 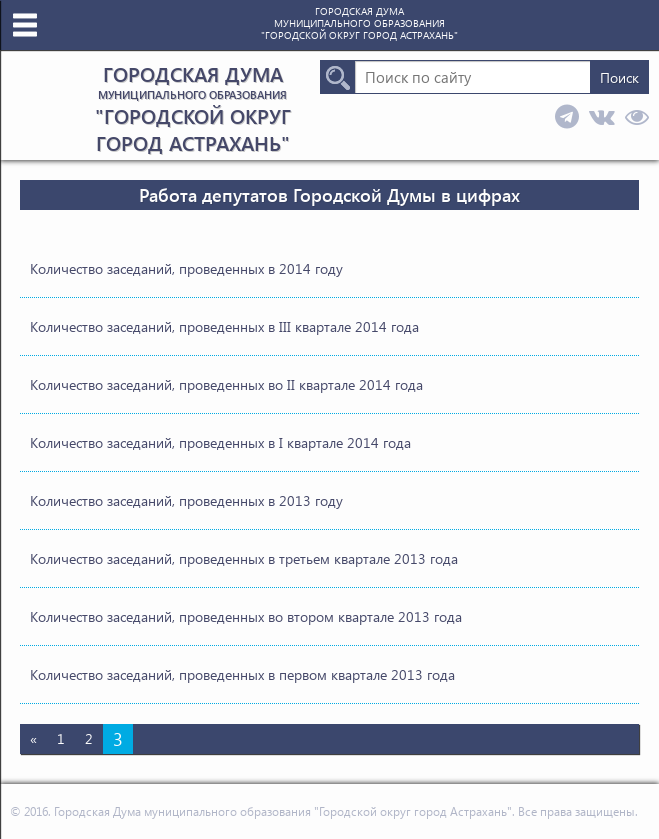 I want to click on Количество заседаний, проведенных в 2013 году, so click(x=186, y=500).